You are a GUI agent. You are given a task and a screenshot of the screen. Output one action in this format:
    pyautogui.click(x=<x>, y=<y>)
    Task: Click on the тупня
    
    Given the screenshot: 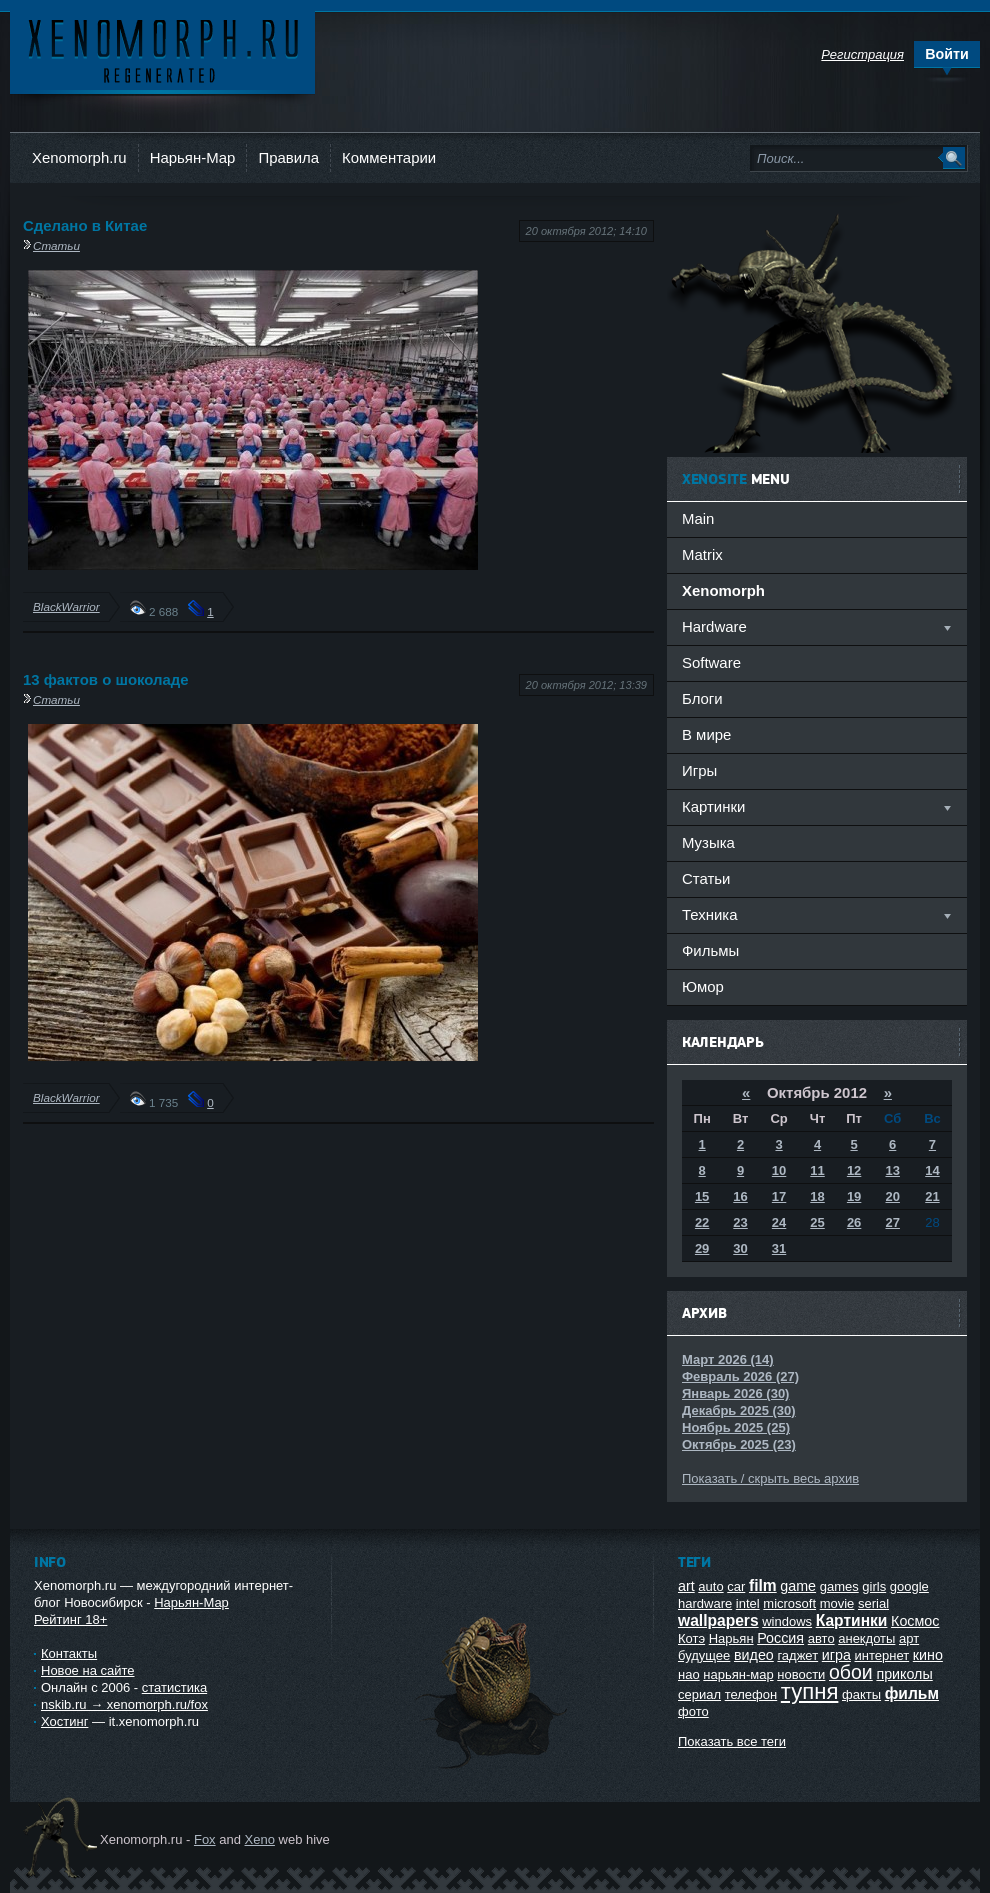 What is the action you would take?
    pyautogui.click(x=810, y=1691)
    